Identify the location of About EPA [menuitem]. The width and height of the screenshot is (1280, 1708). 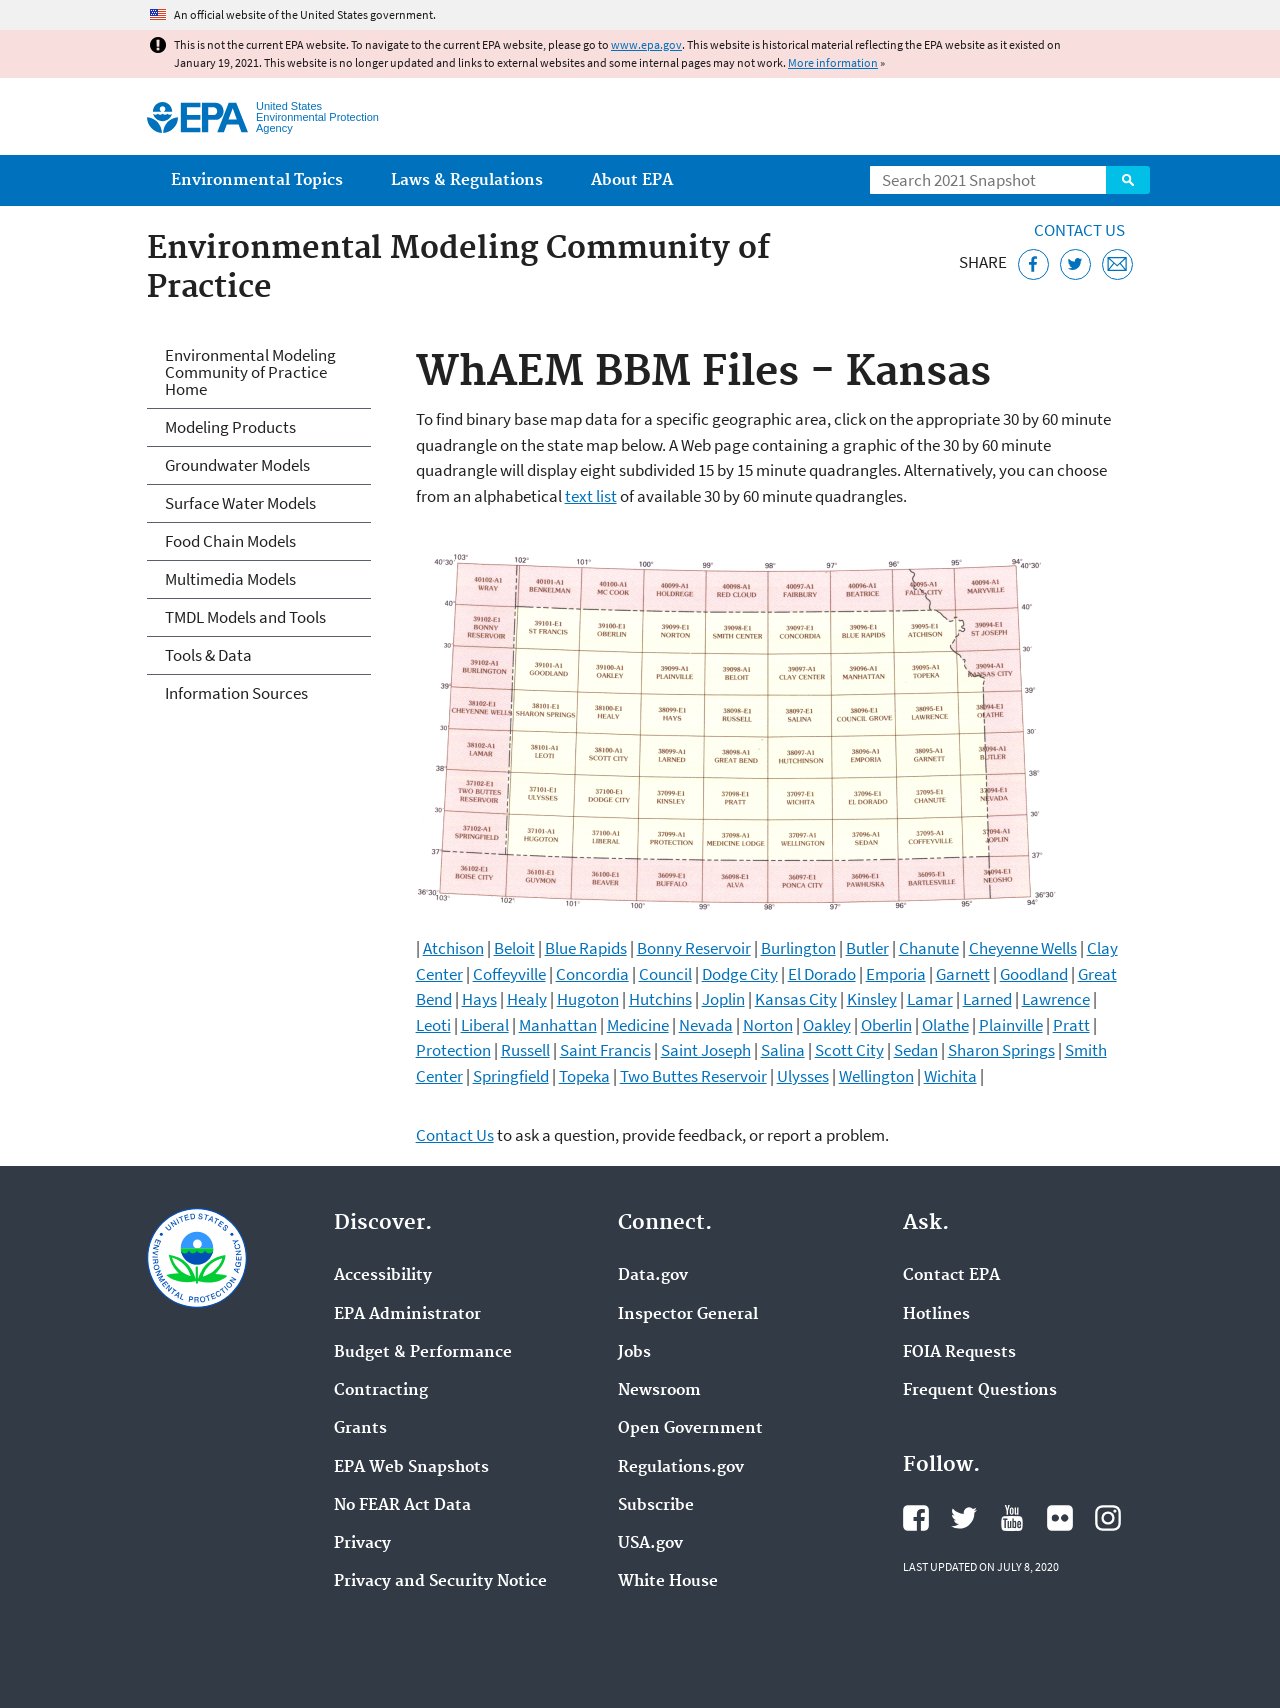
(632, 180).